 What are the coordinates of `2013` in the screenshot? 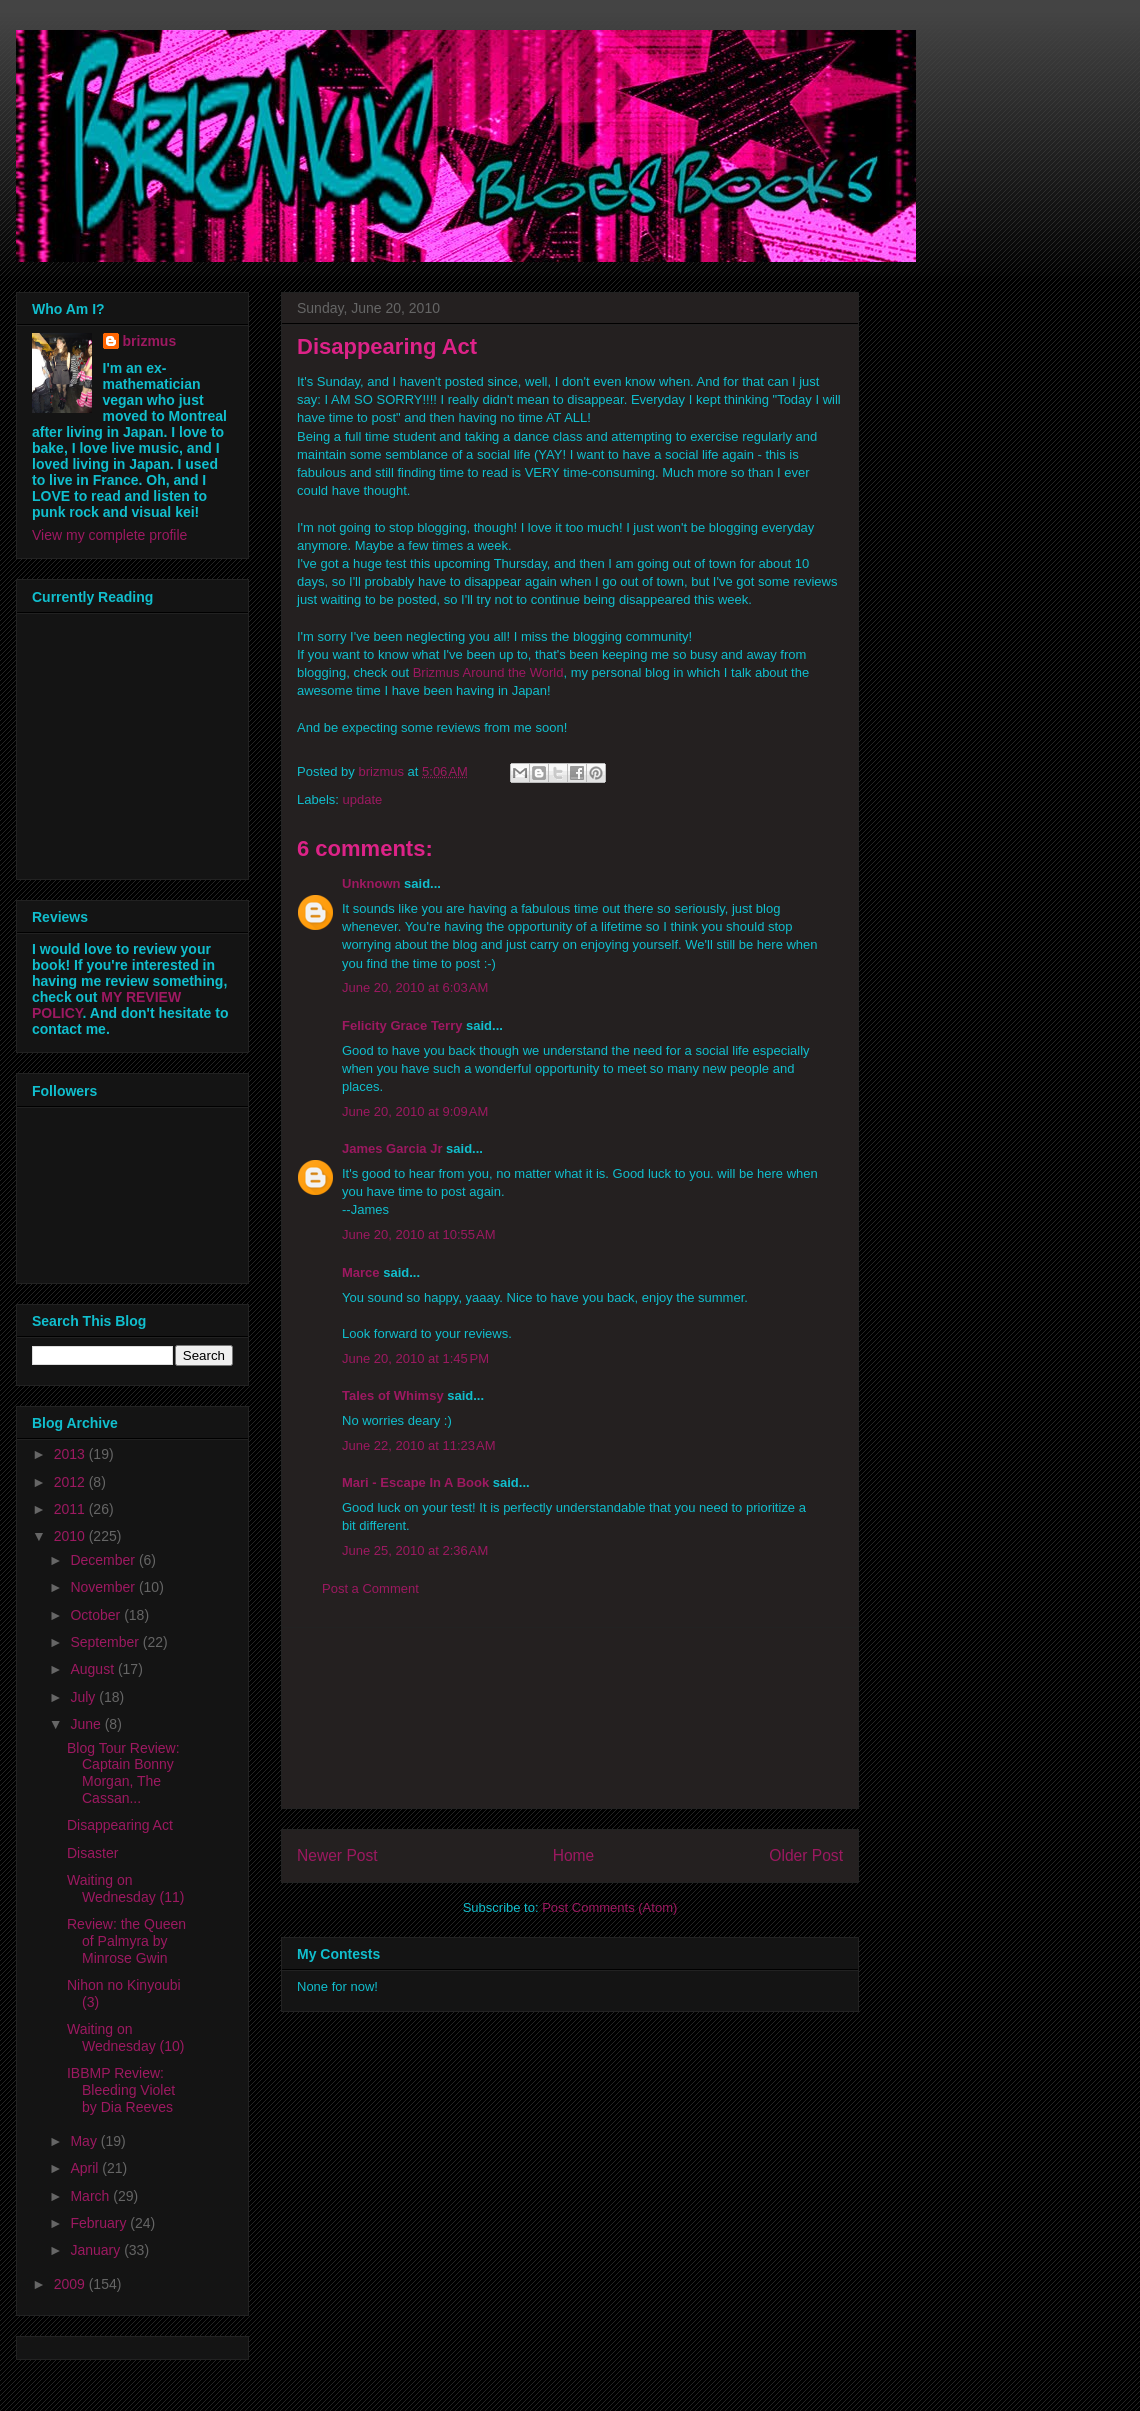 It's located at (71, 1454).